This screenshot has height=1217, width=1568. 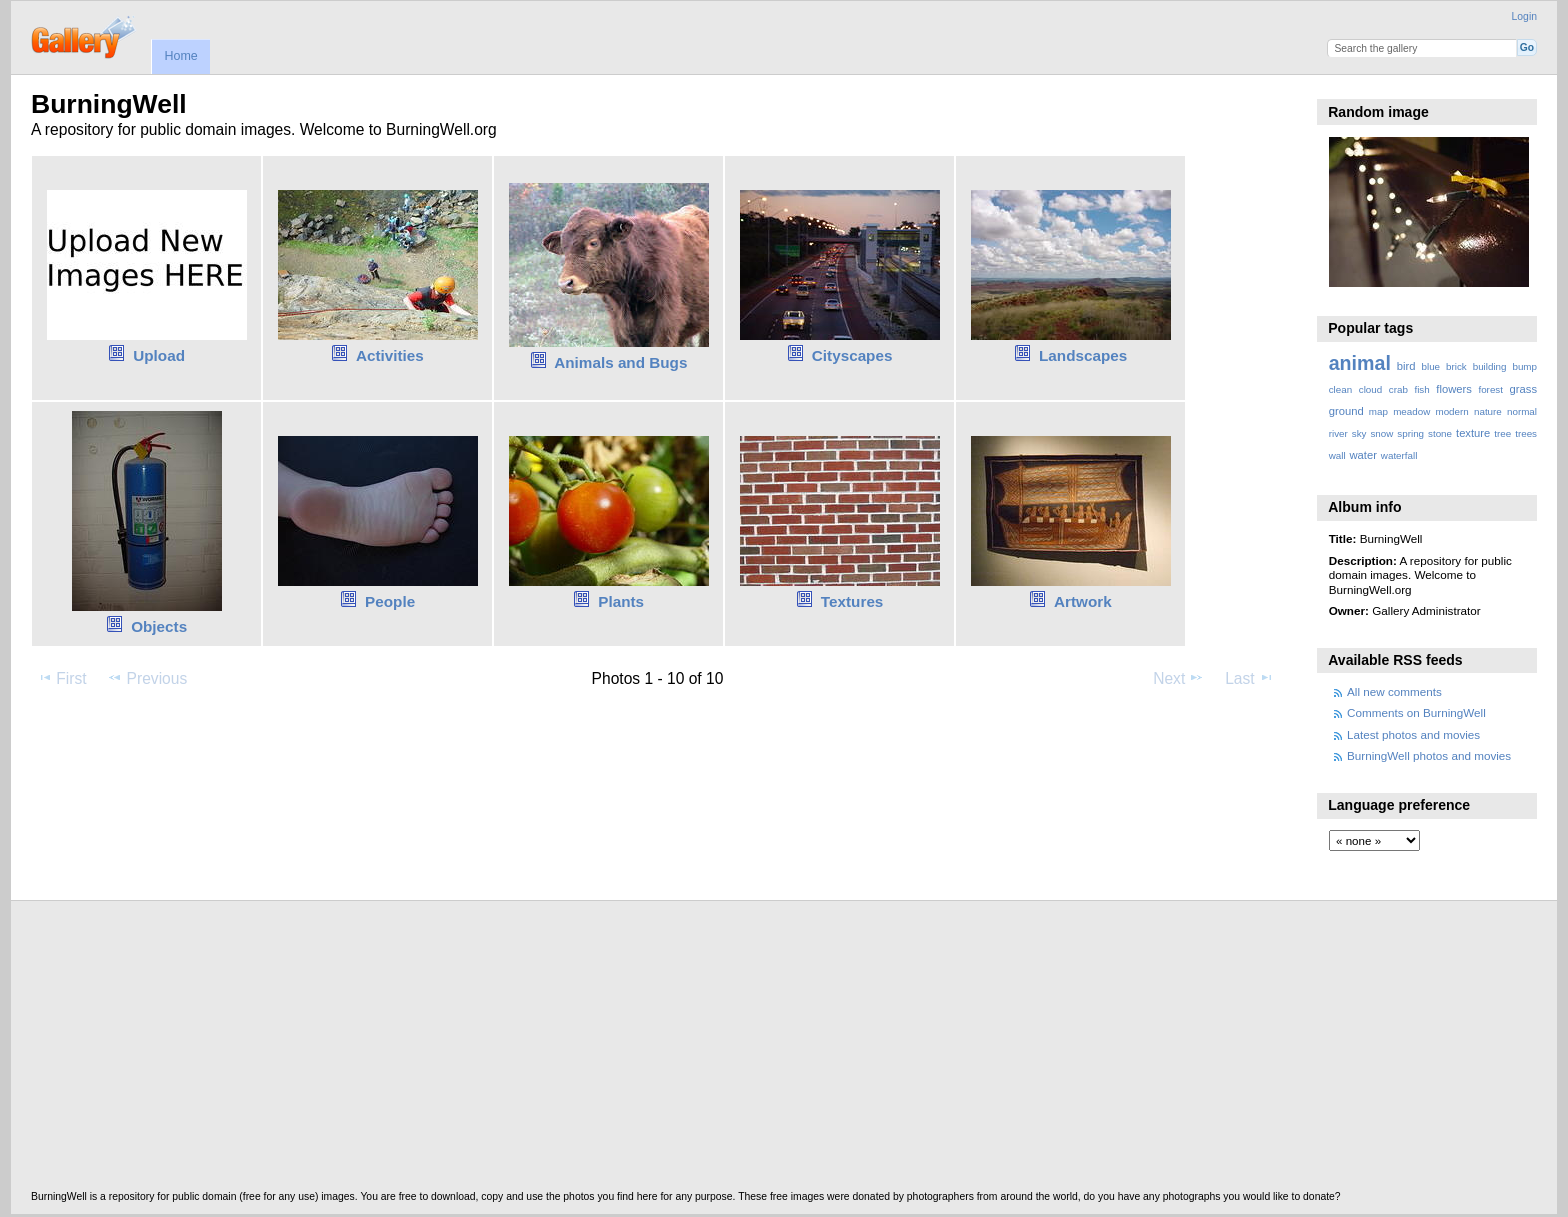 I want to click on Latest photos and movies, so click(x=1413, y=734).